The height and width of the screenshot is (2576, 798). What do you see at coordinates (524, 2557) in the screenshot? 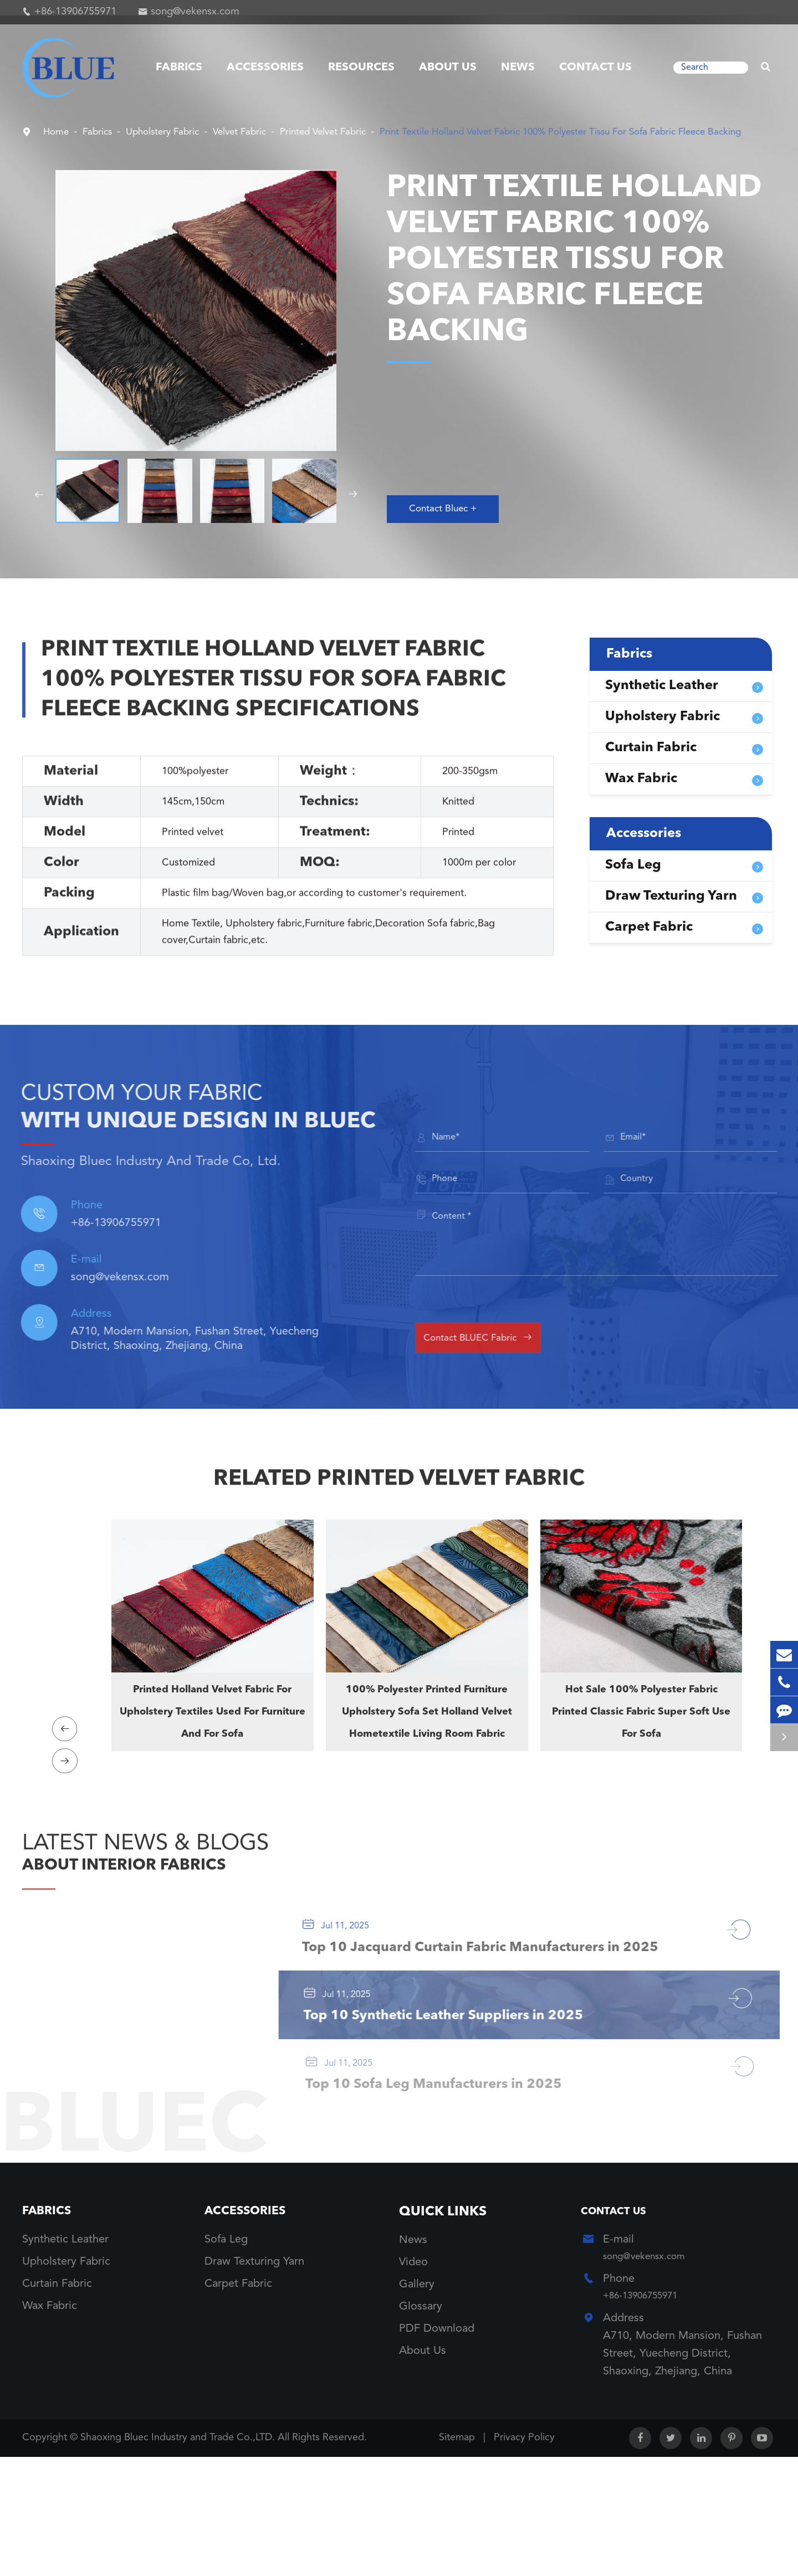
I see `Privacy Policy` at bounding box center [524, 2557].